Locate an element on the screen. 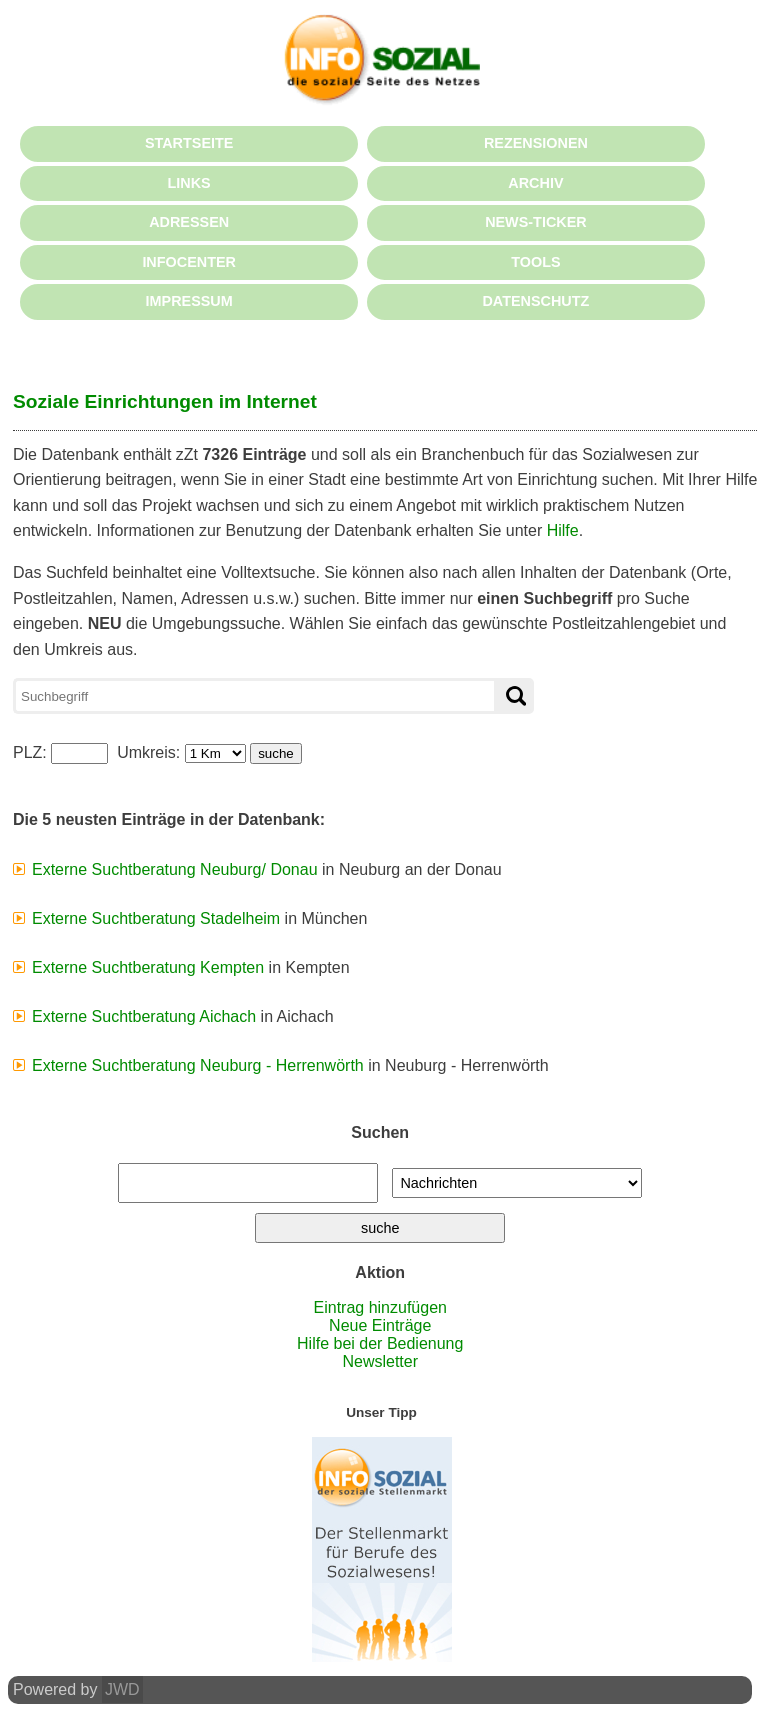 This screenshot has width=768, height=1712. ARCHIV is located at coordinates (535, 183).